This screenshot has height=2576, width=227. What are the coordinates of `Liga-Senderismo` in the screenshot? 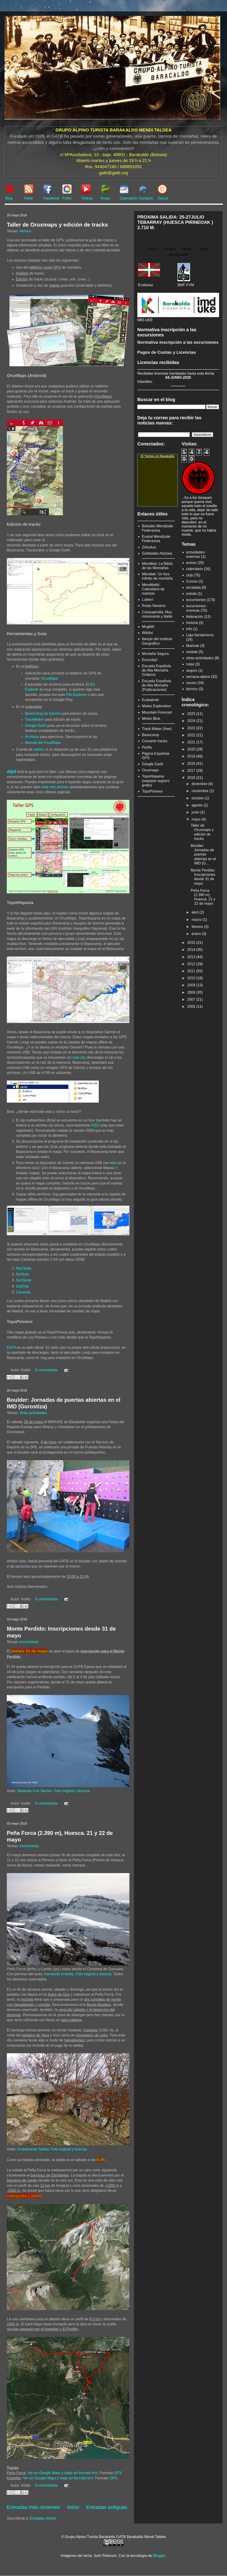 It's located at (200, 635).